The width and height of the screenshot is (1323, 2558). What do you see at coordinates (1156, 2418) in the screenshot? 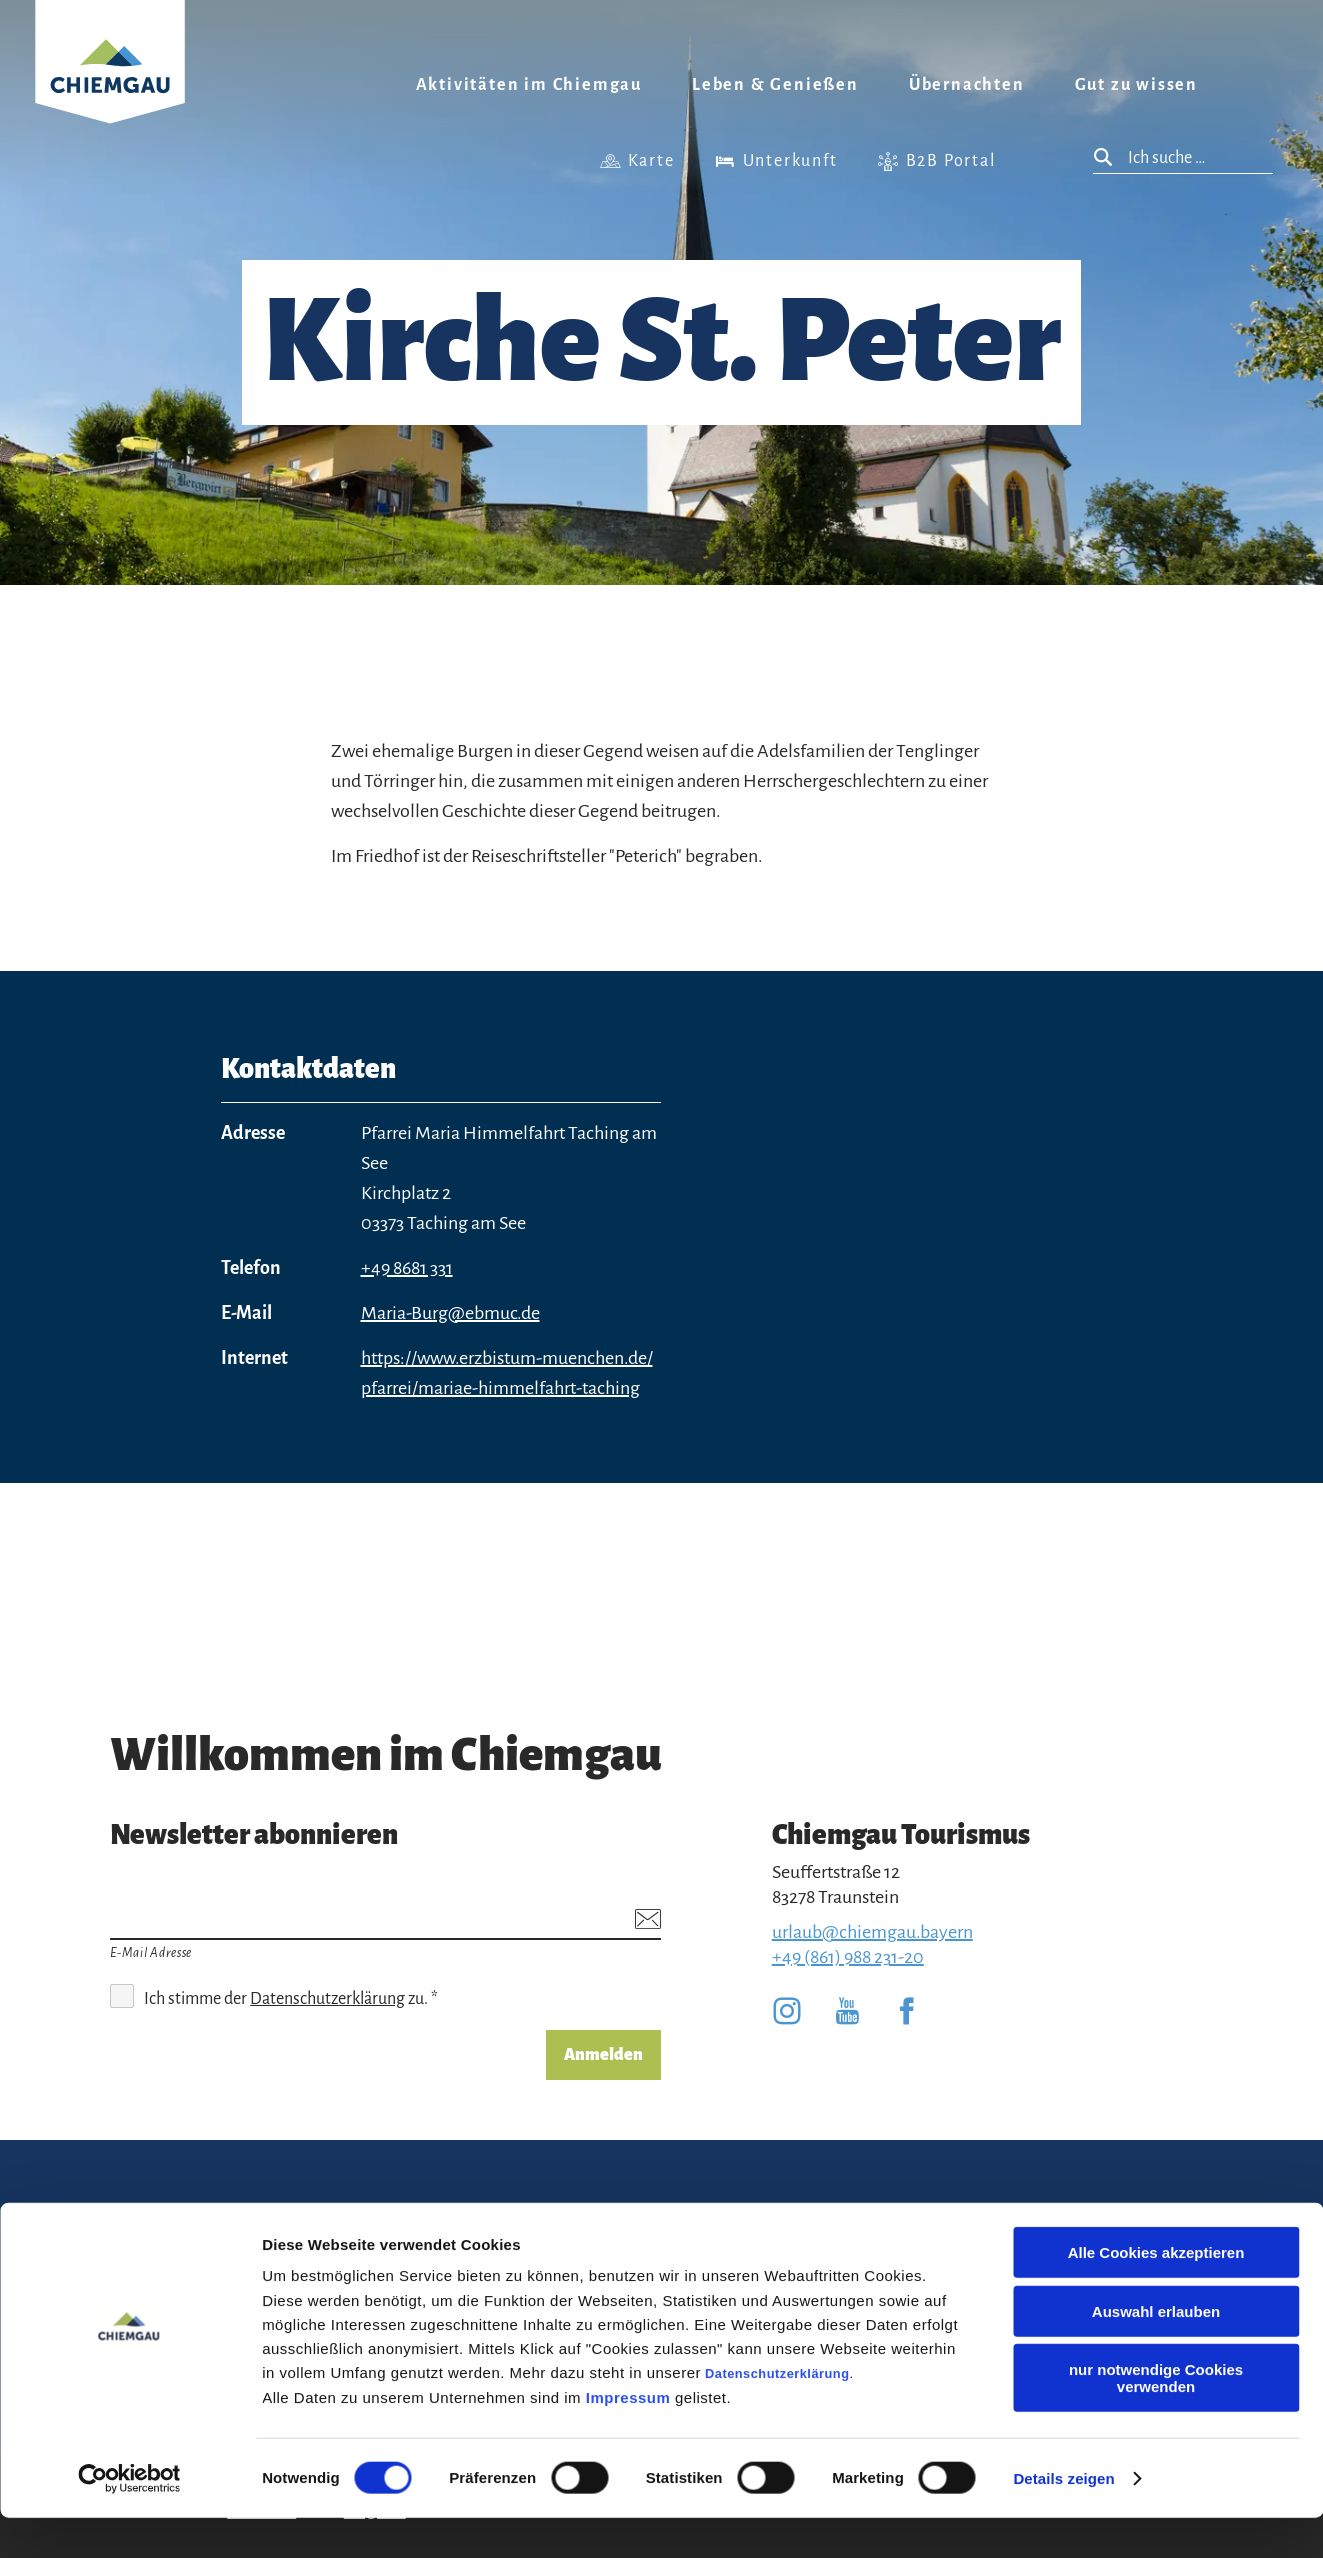
I see `nur notwendige Cookies verwenden` at bounding box center [1156, 2418].